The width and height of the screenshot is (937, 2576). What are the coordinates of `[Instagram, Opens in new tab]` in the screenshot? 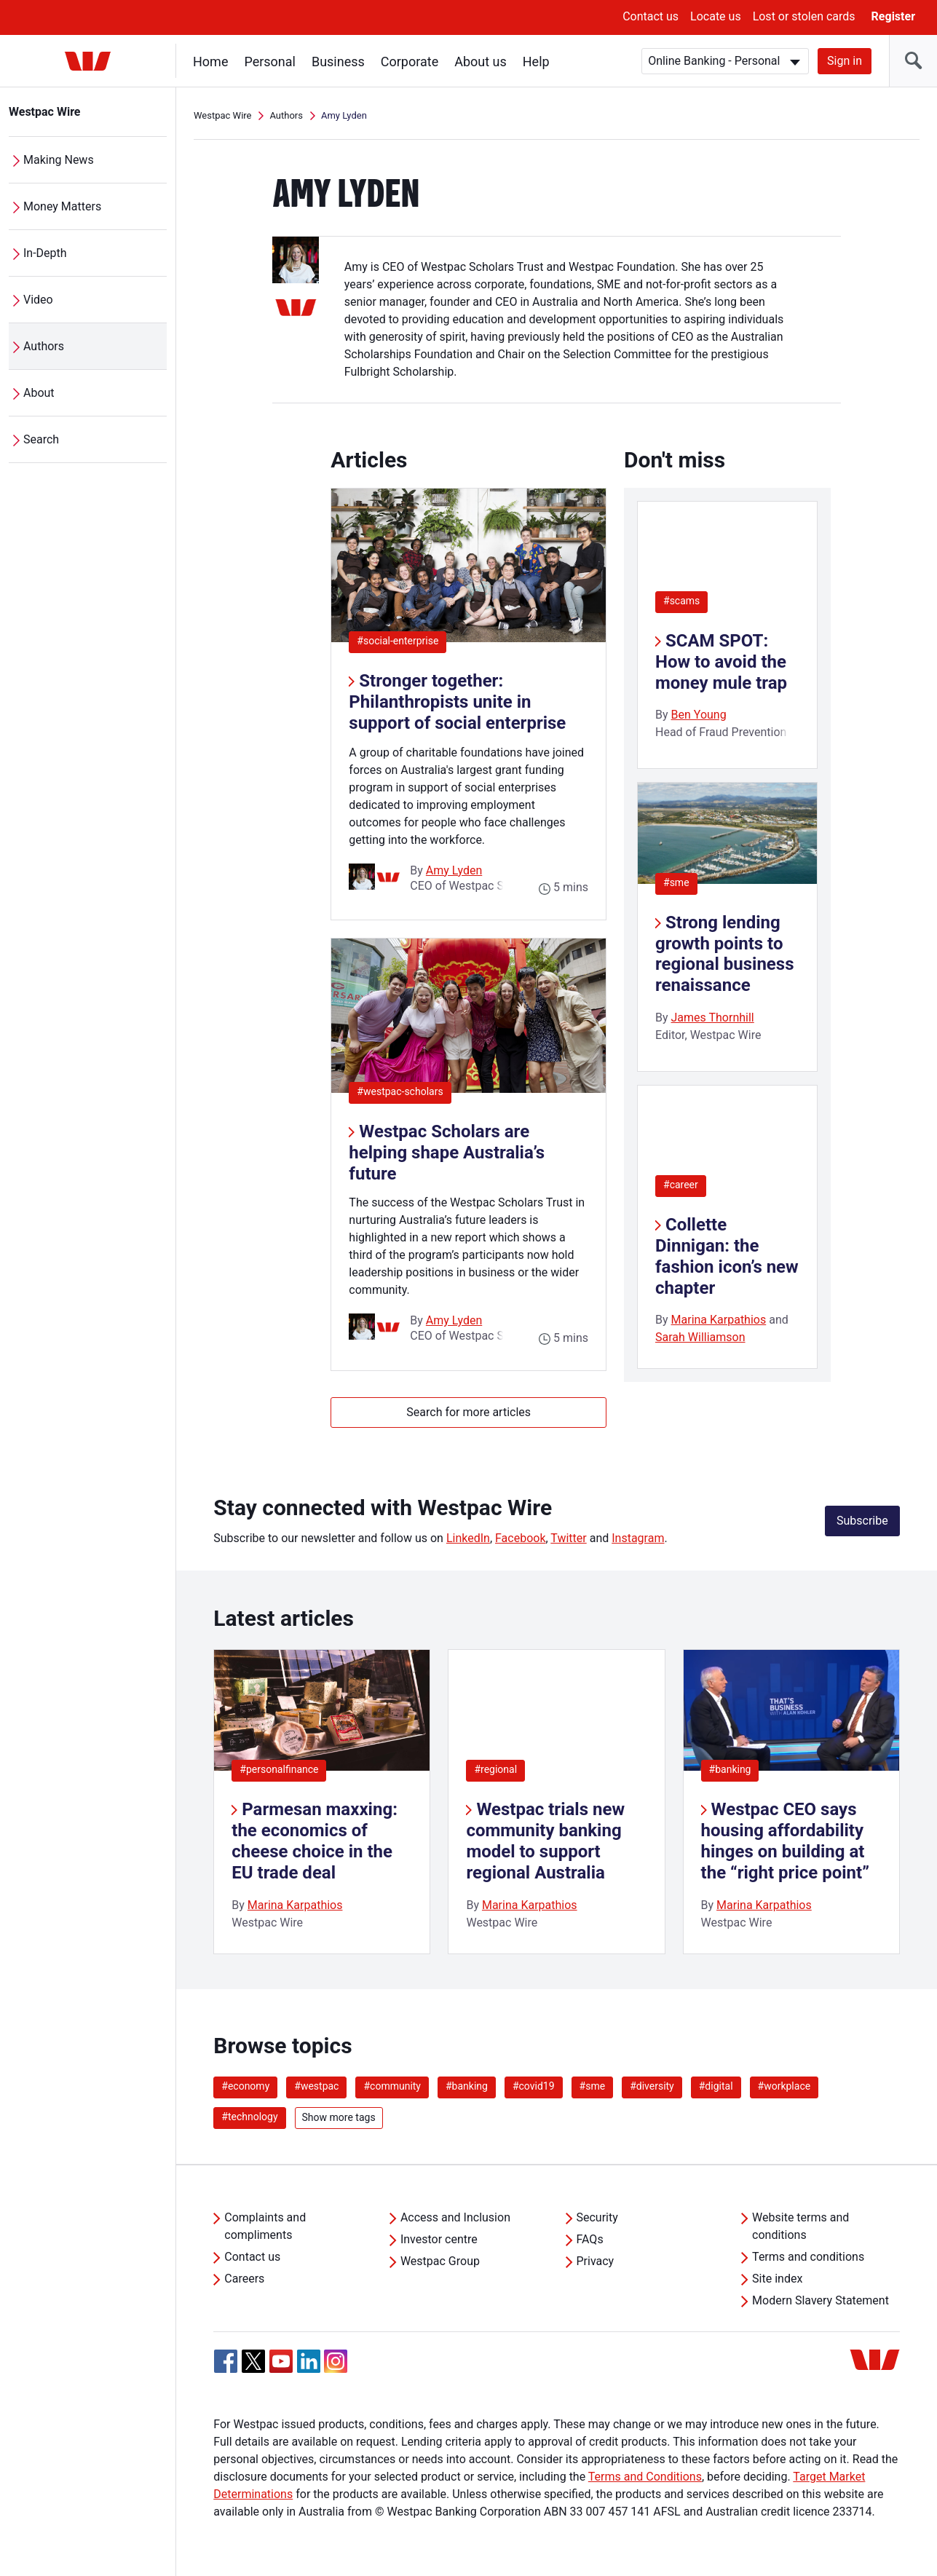 It's located at (335, 2369).